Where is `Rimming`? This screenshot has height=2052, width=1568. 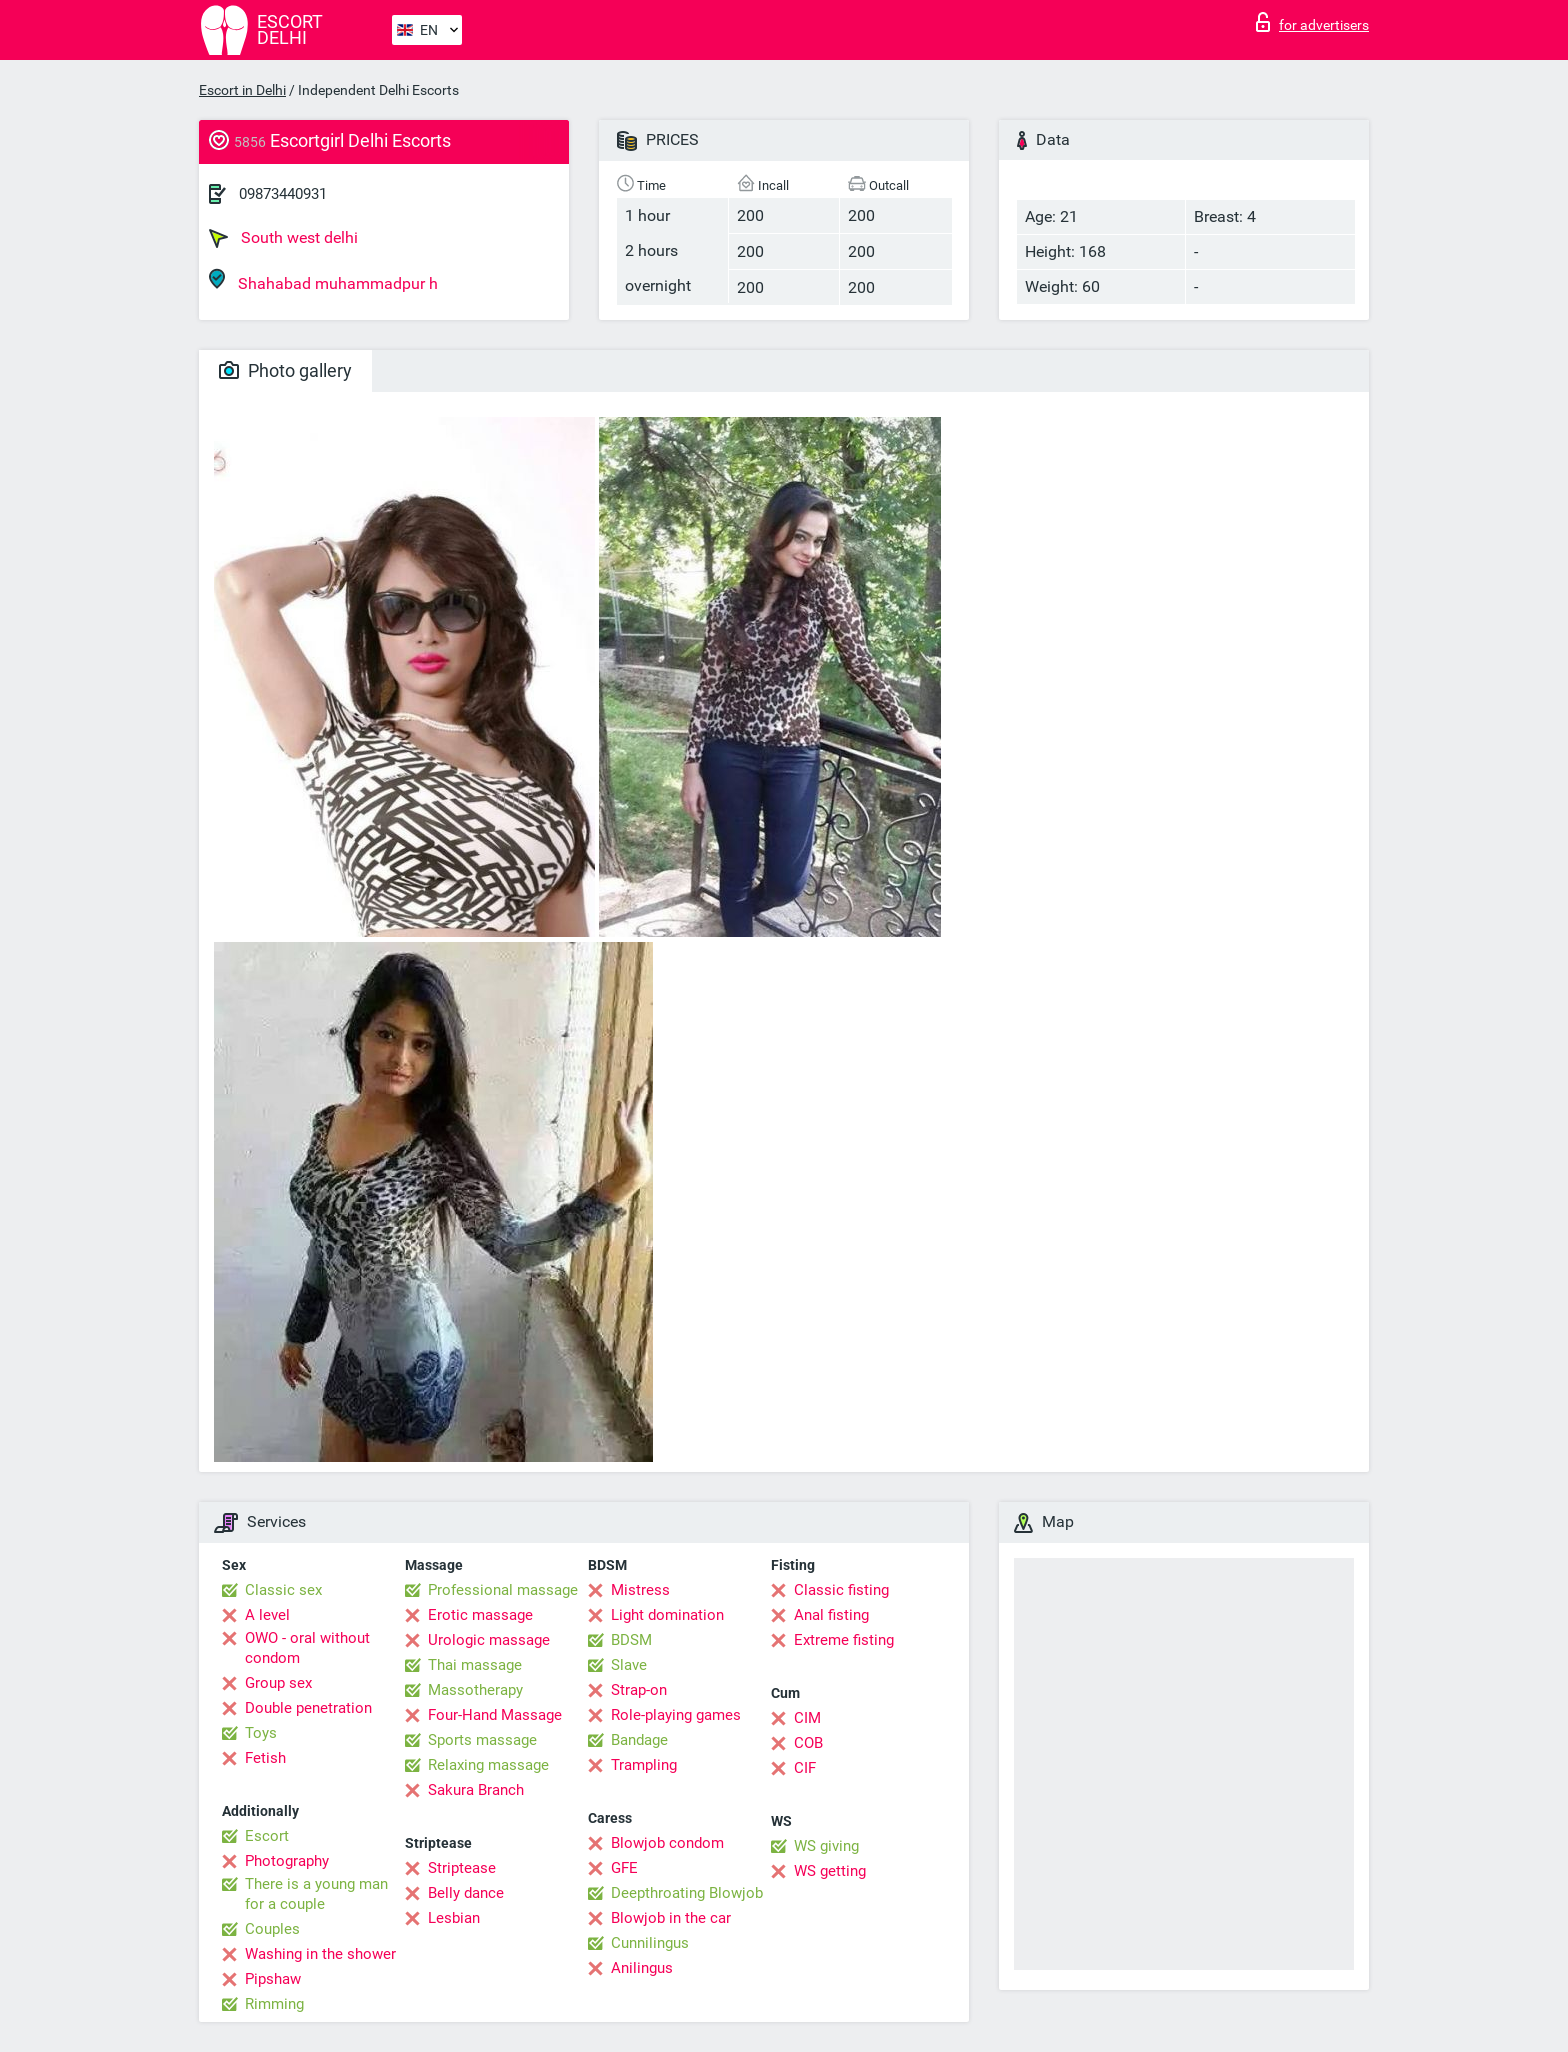 Rimming is located at coordinates (274, 2004).